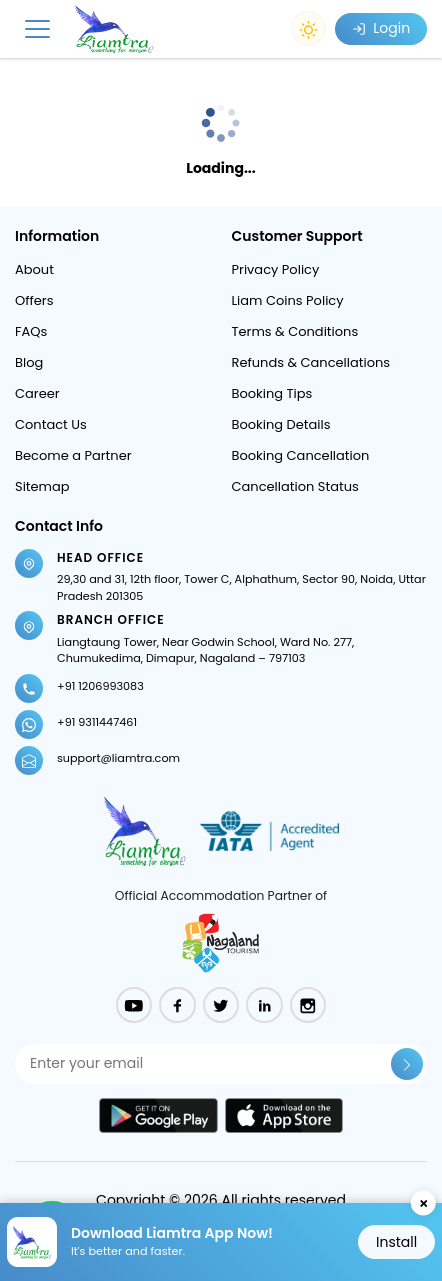 The image size is (442, 1281). I want to click on Branch Office, so click(111, 619).